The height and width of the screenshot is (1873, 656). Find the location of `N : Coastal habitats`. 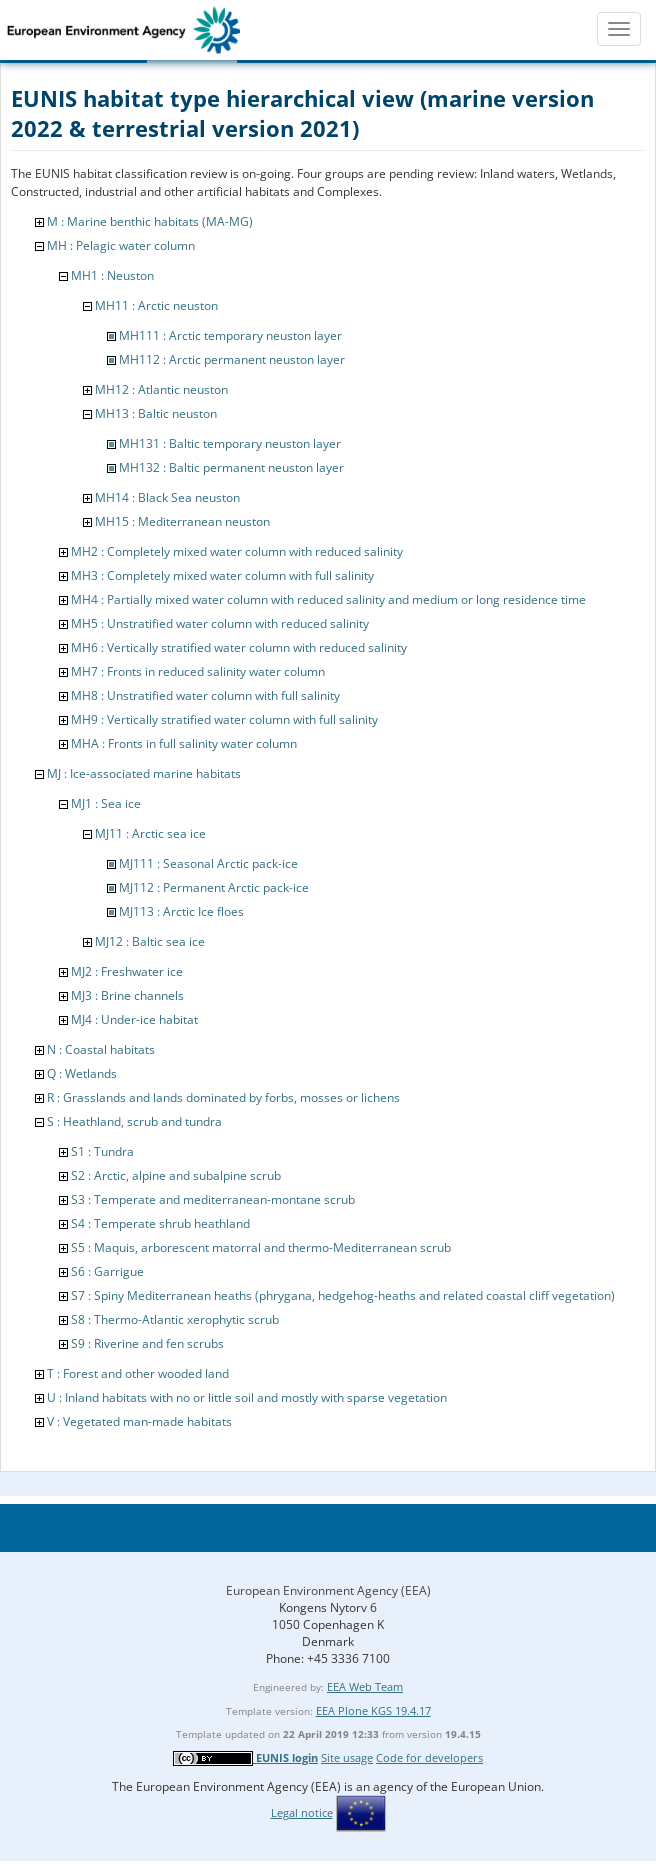

N : Coastal habitats is located at coordinates (101, 1049).